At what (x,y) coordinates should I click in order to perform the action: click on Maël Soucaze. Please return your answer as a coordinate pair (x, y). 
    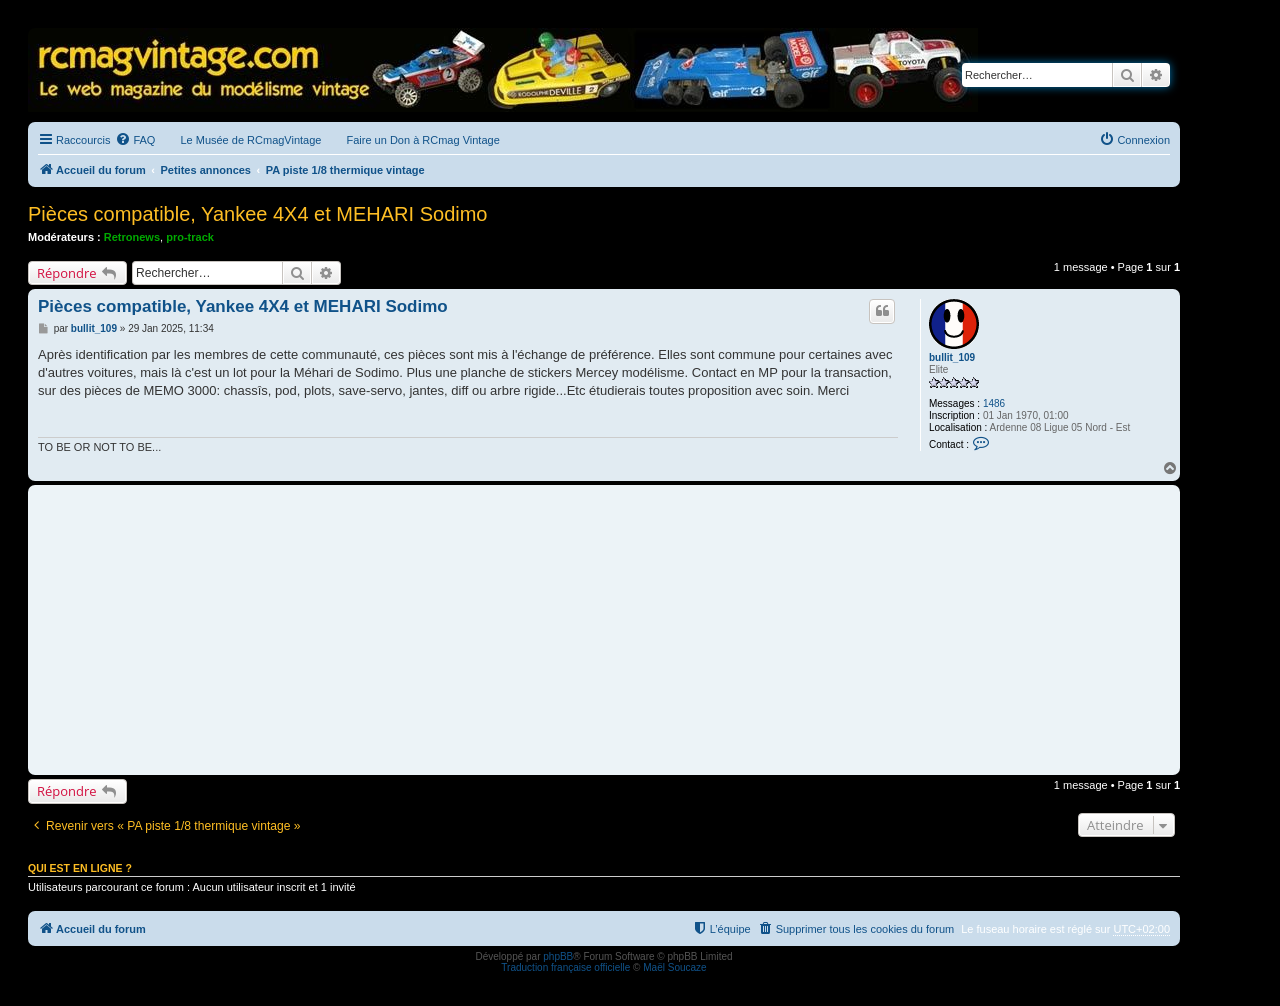
    Looking at the image, I should click on (674, 967).